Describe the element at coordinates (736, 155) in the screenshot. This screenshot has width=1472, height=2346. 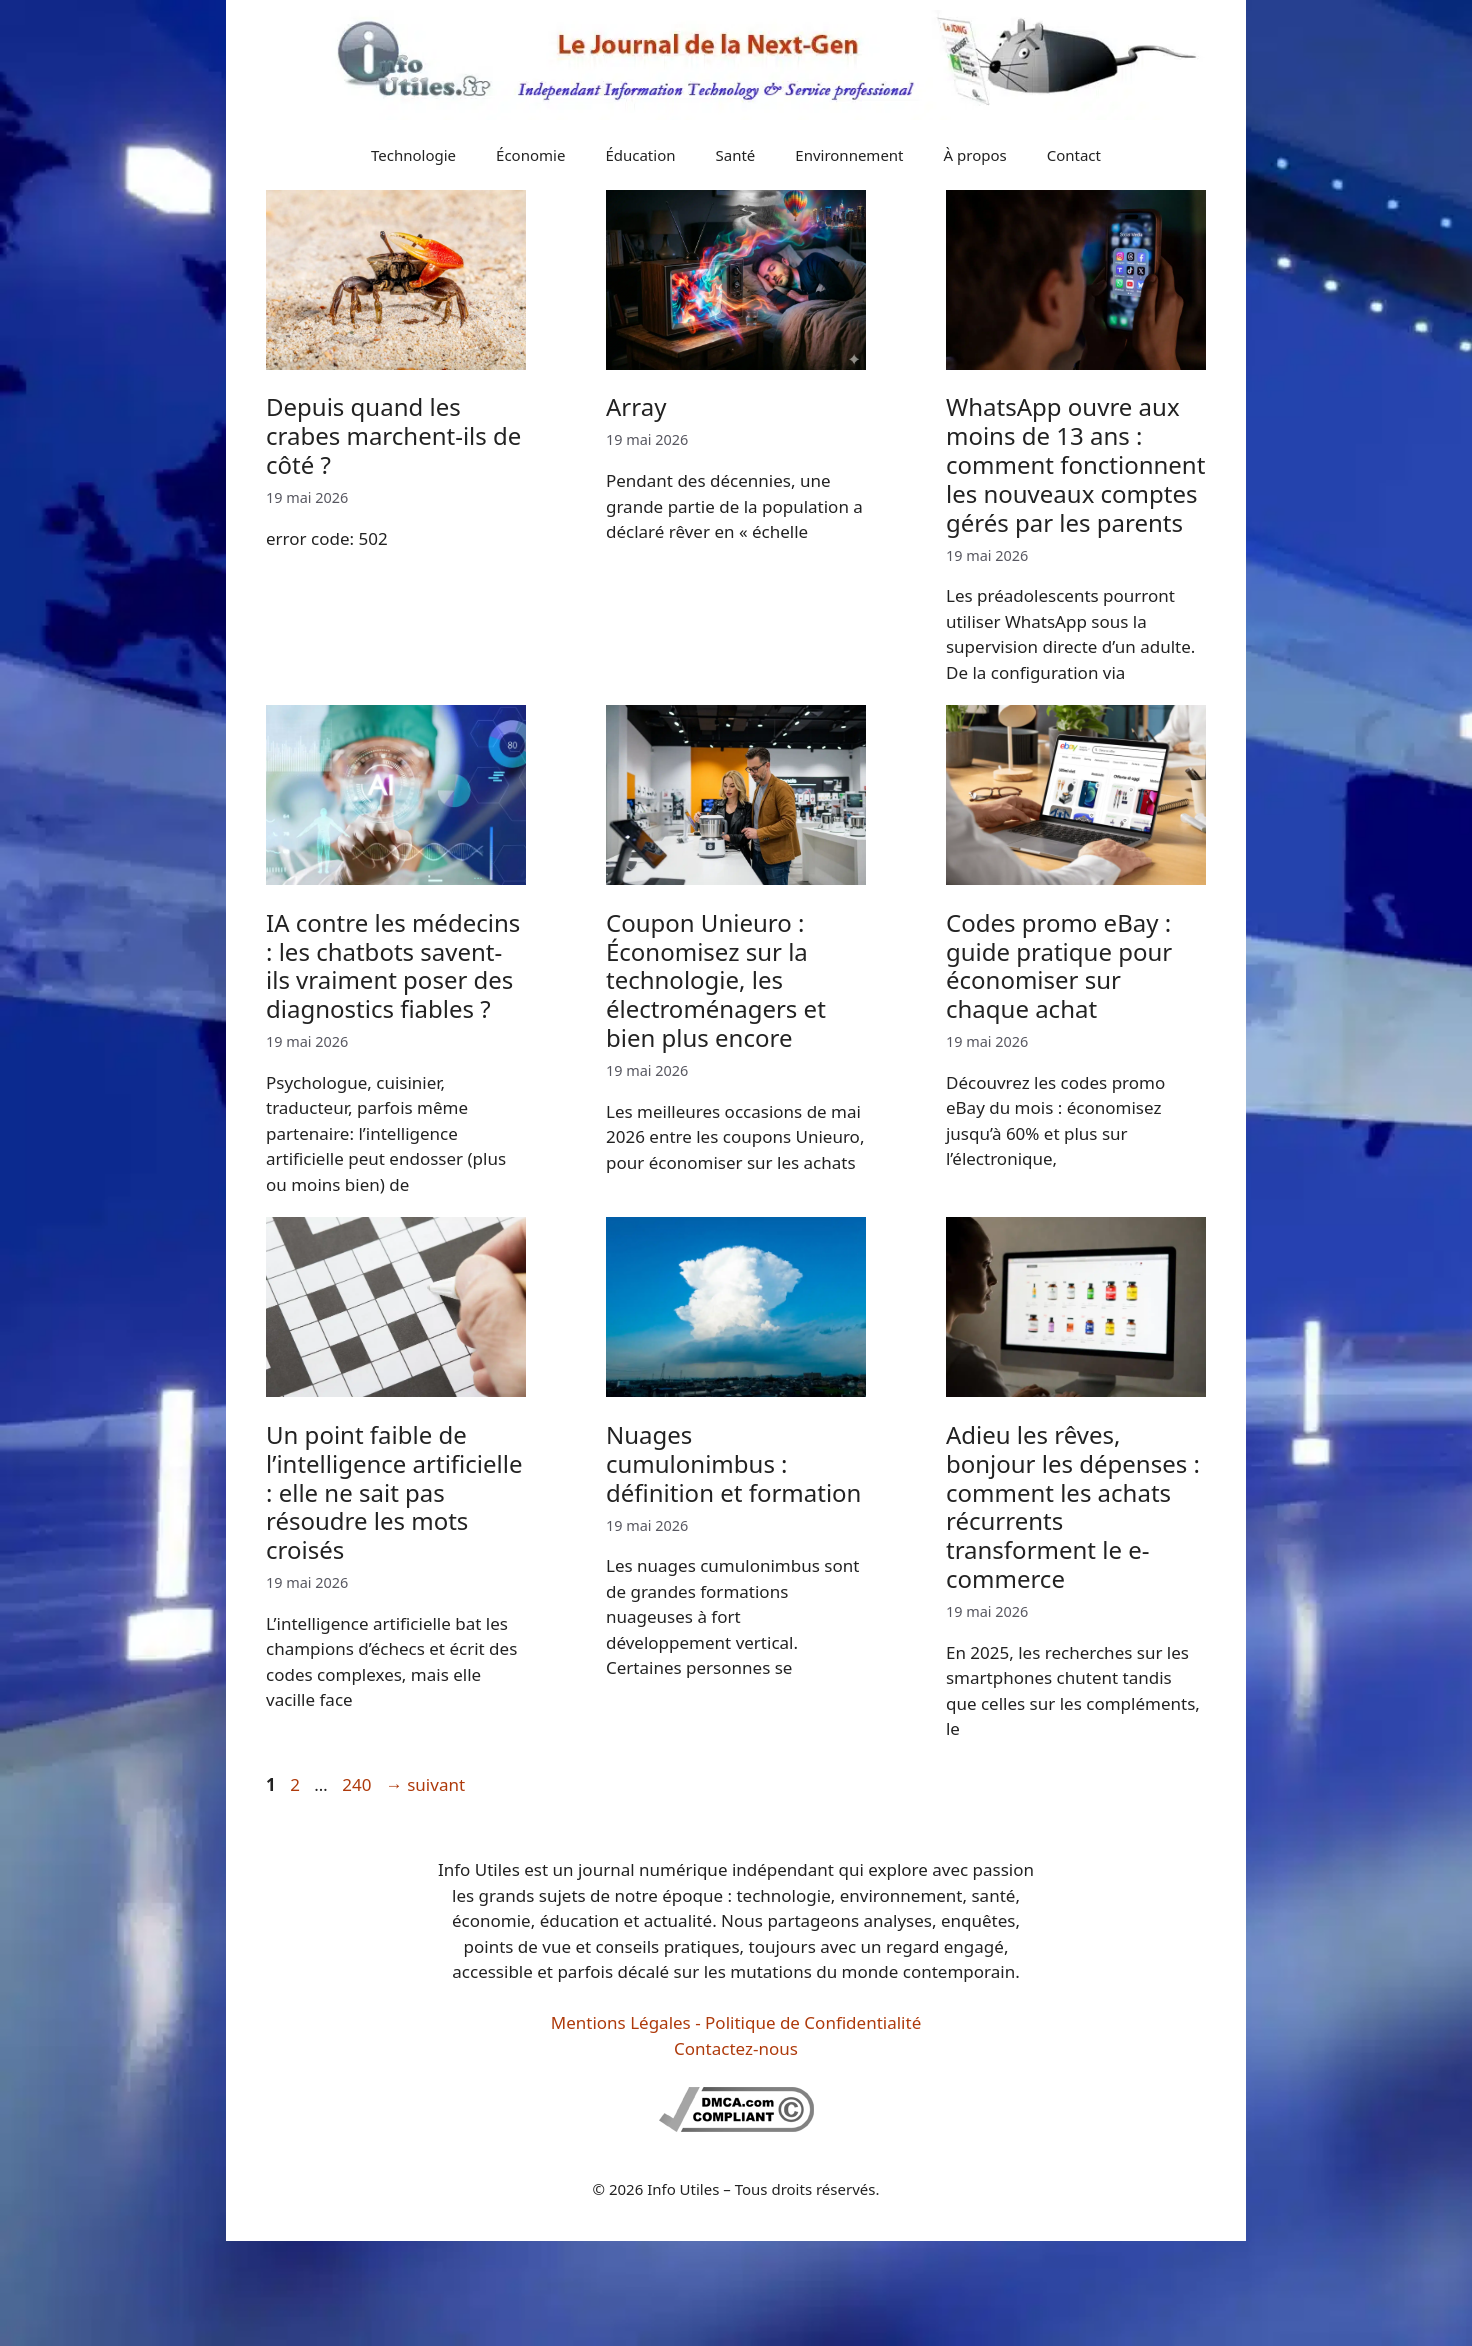
I see `Santé` at that location.